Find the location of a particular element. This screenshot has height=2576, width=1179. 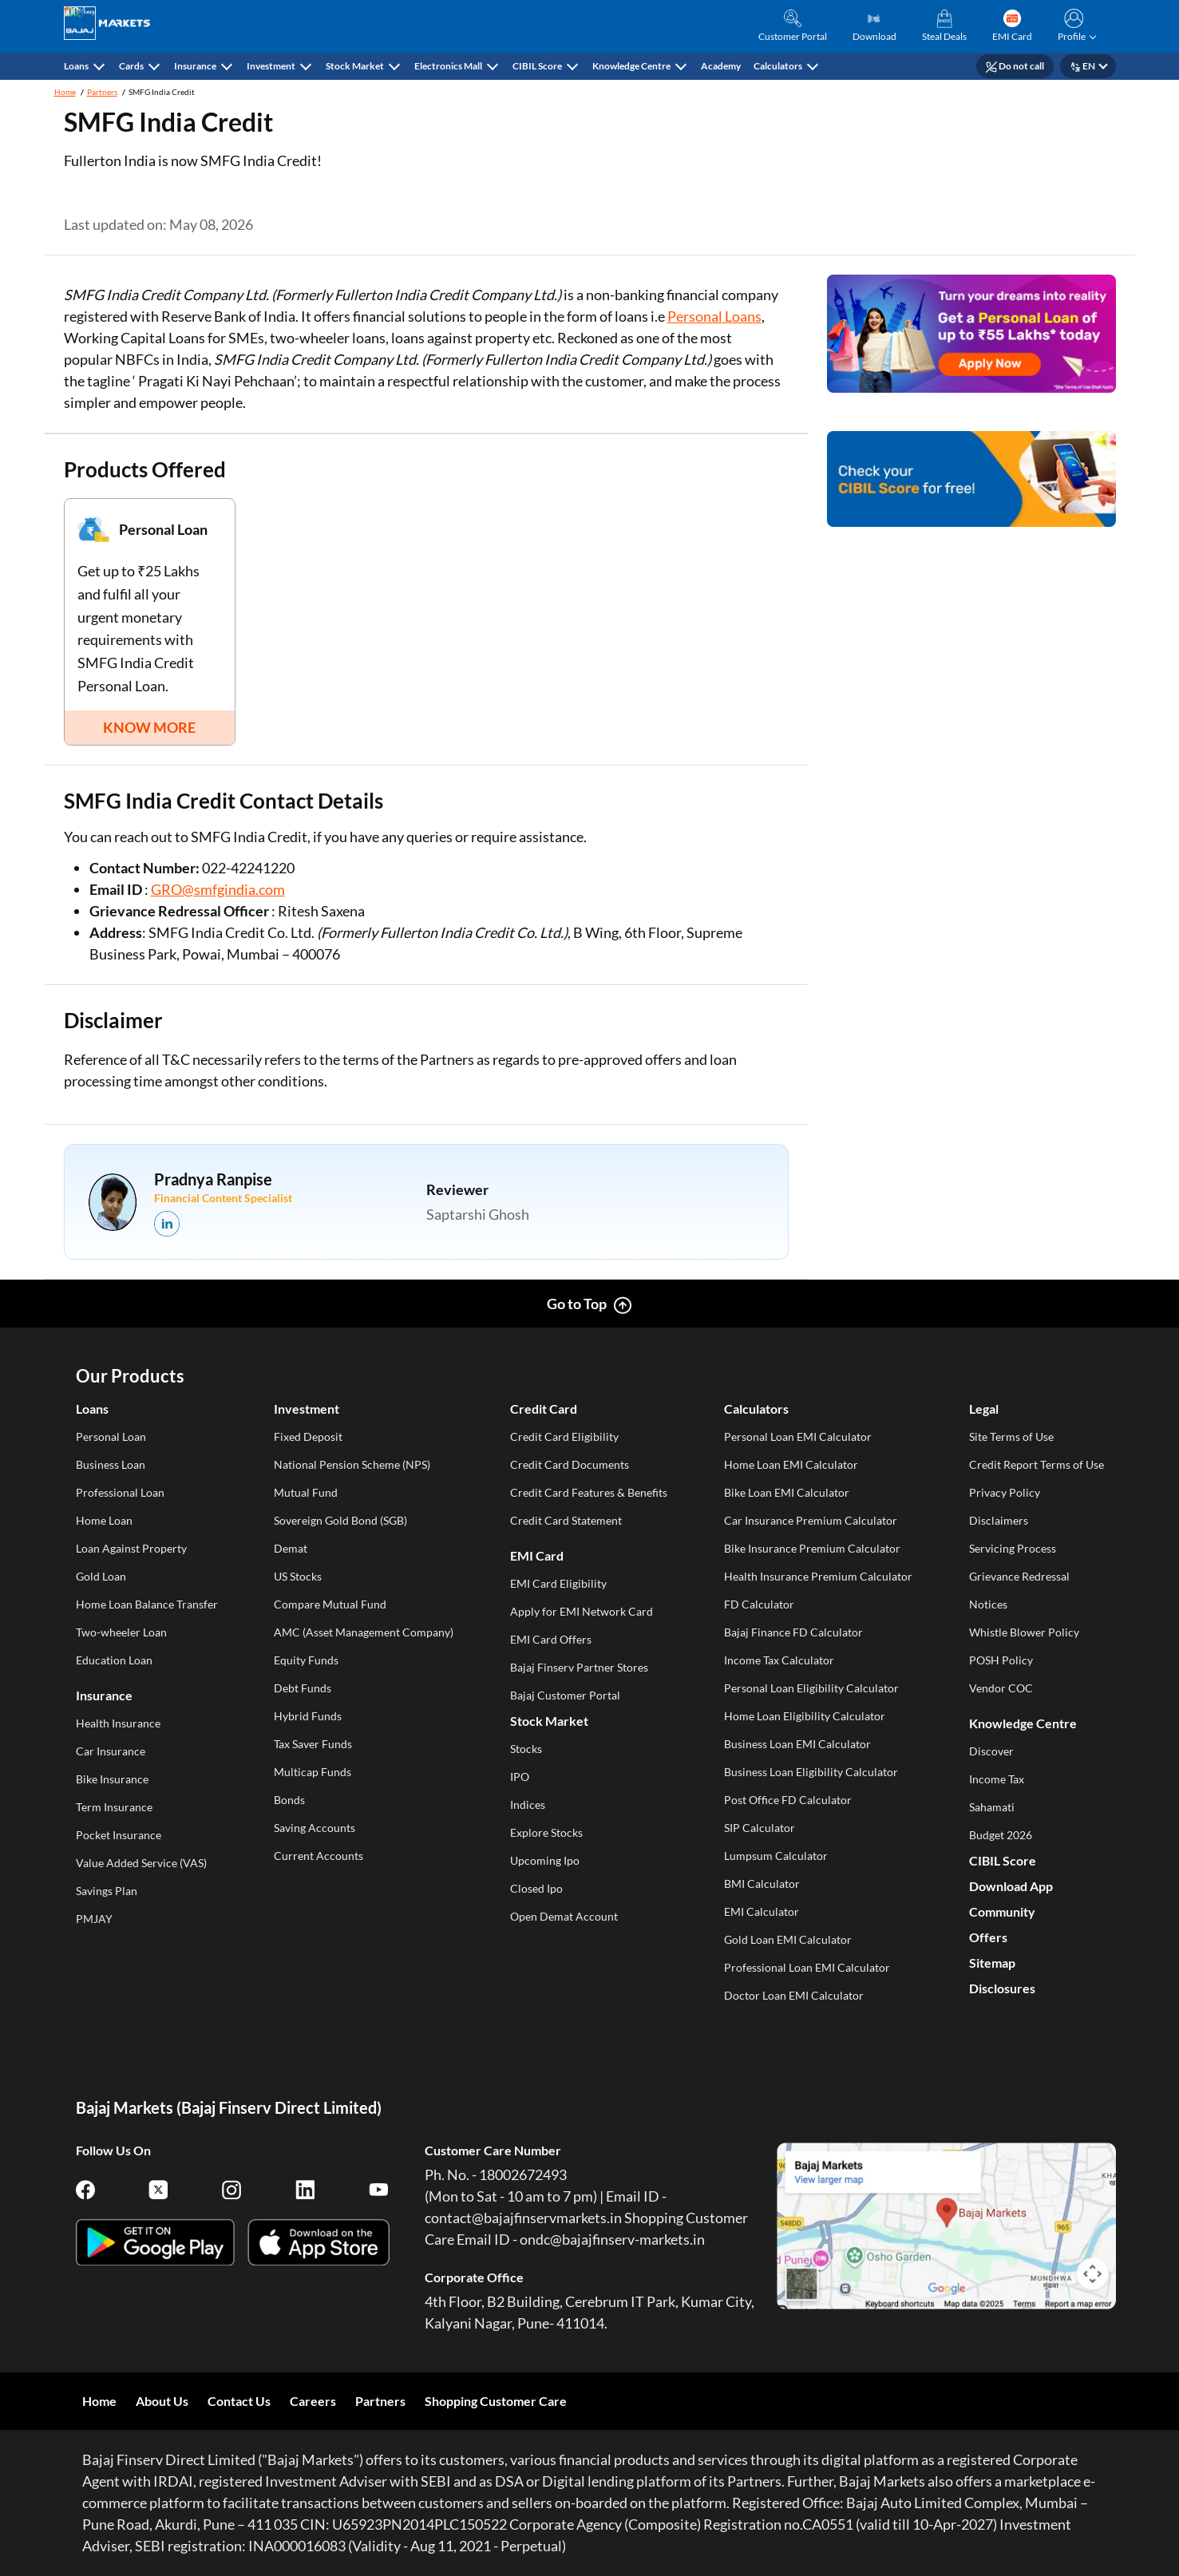

Go to Top is located at coordinates (577, 1303).